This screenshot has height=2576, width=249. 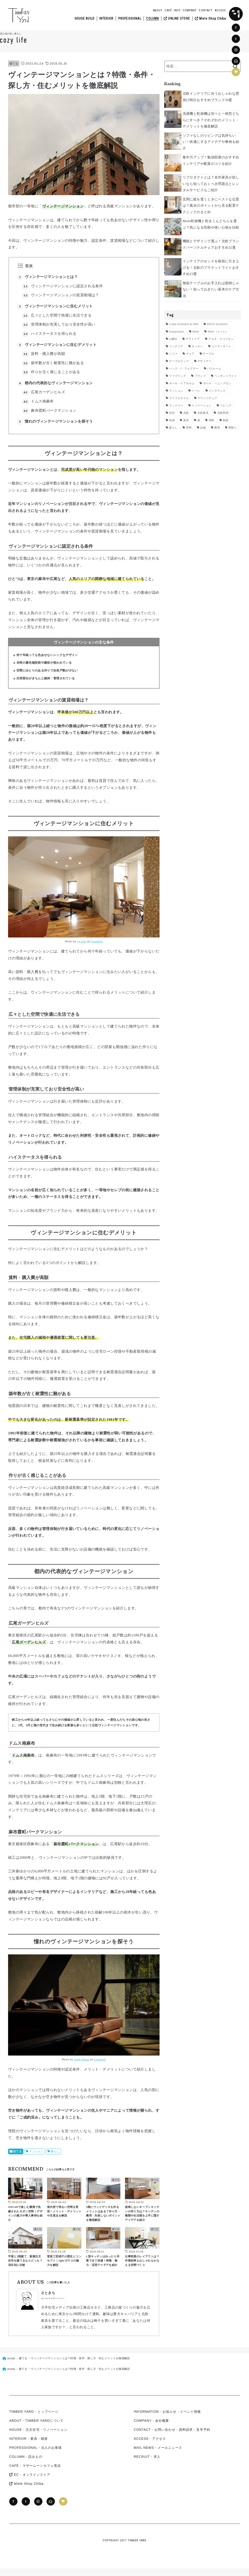 I want to click on 北欧 [北欧 (10個の項目)], so click(x=186, y=412).